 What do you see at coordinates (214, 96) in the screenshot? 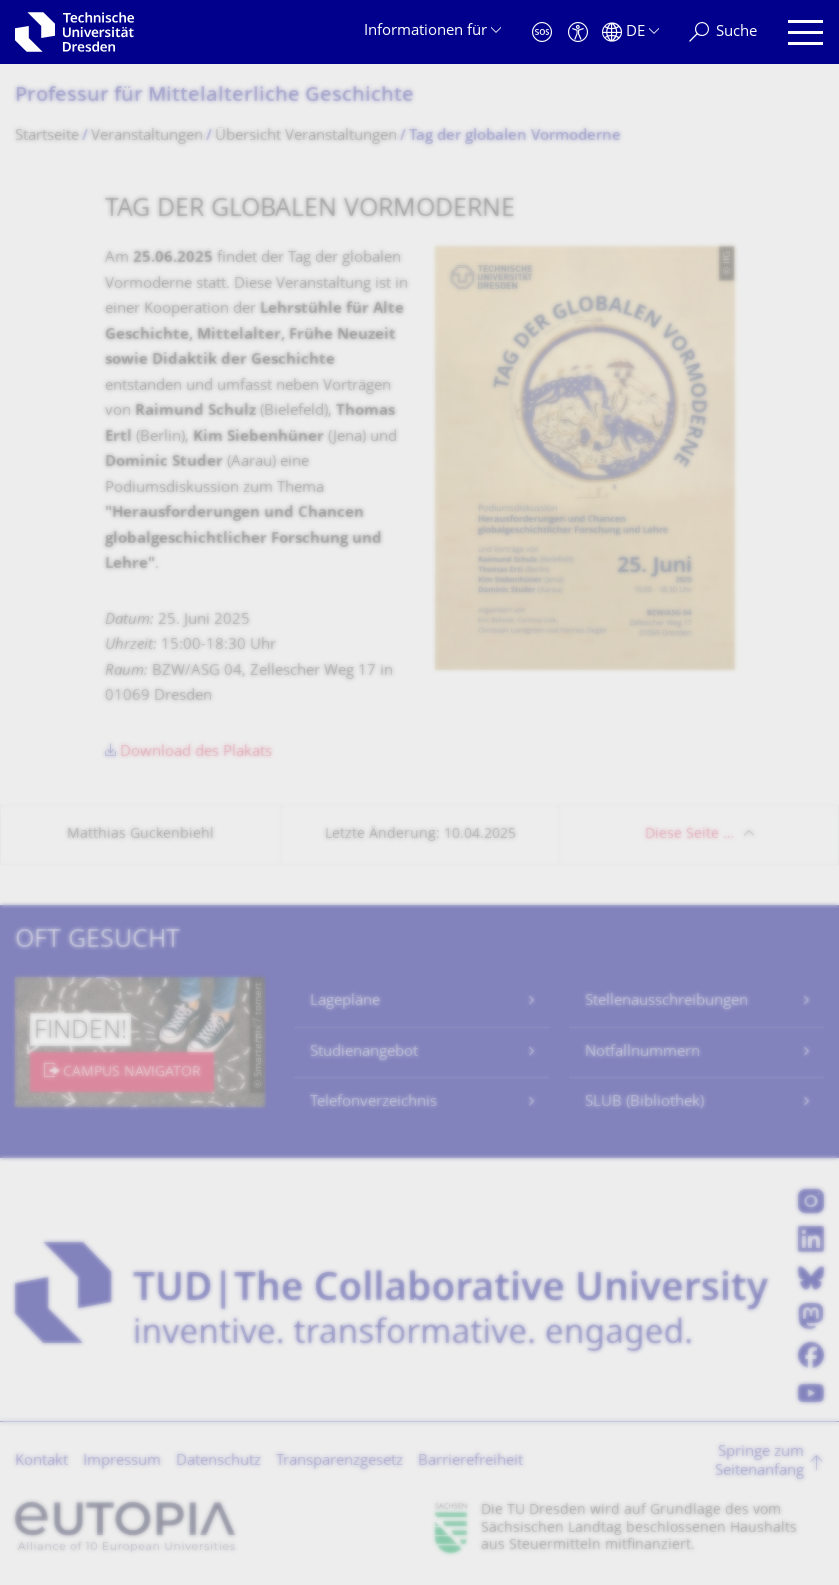
I see `Professur für Mittelalterliche Geschichte` at bounding box center [214, 96].